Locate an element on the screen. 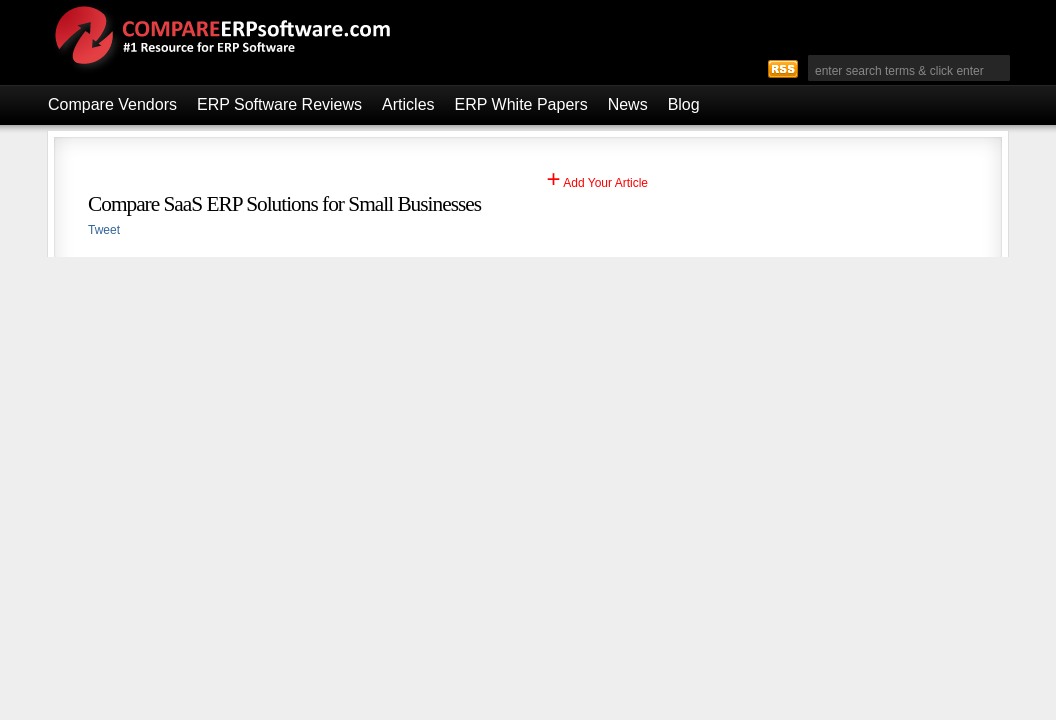 This screenshot has width=1056, height=720. Compare Vendors is located at coordinates (112, 104).